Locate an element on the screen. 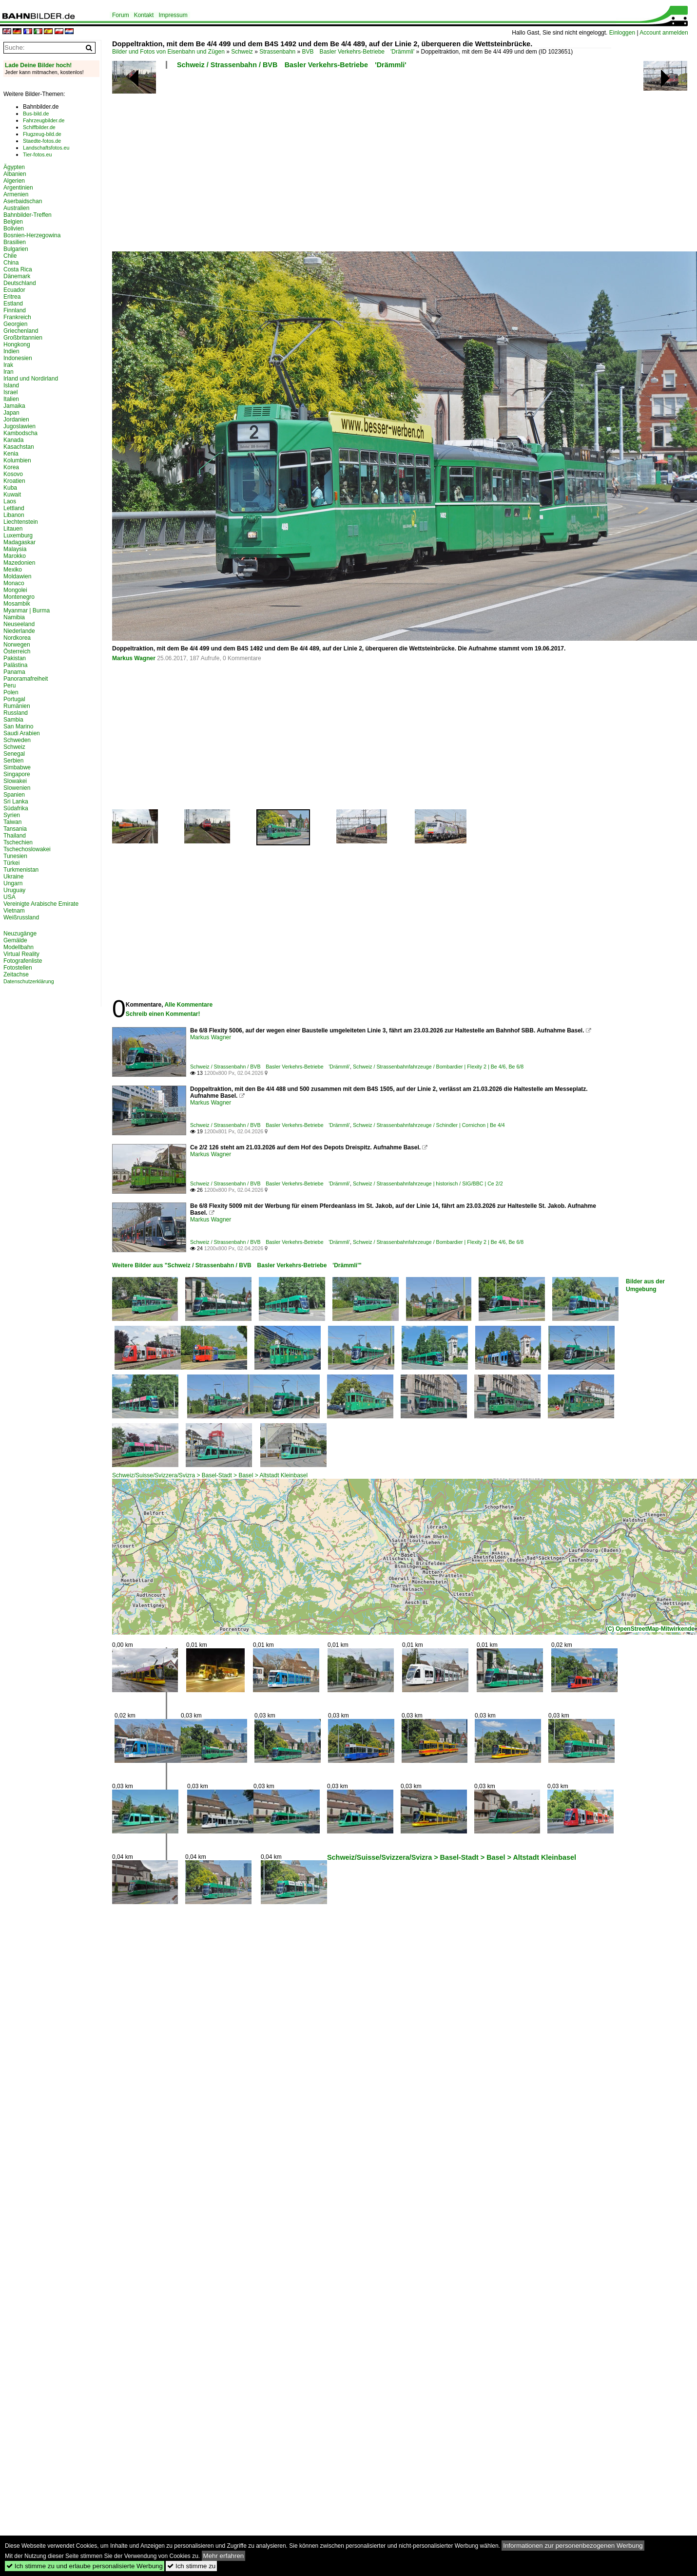  San Marino is located at coordinates (18, 726).